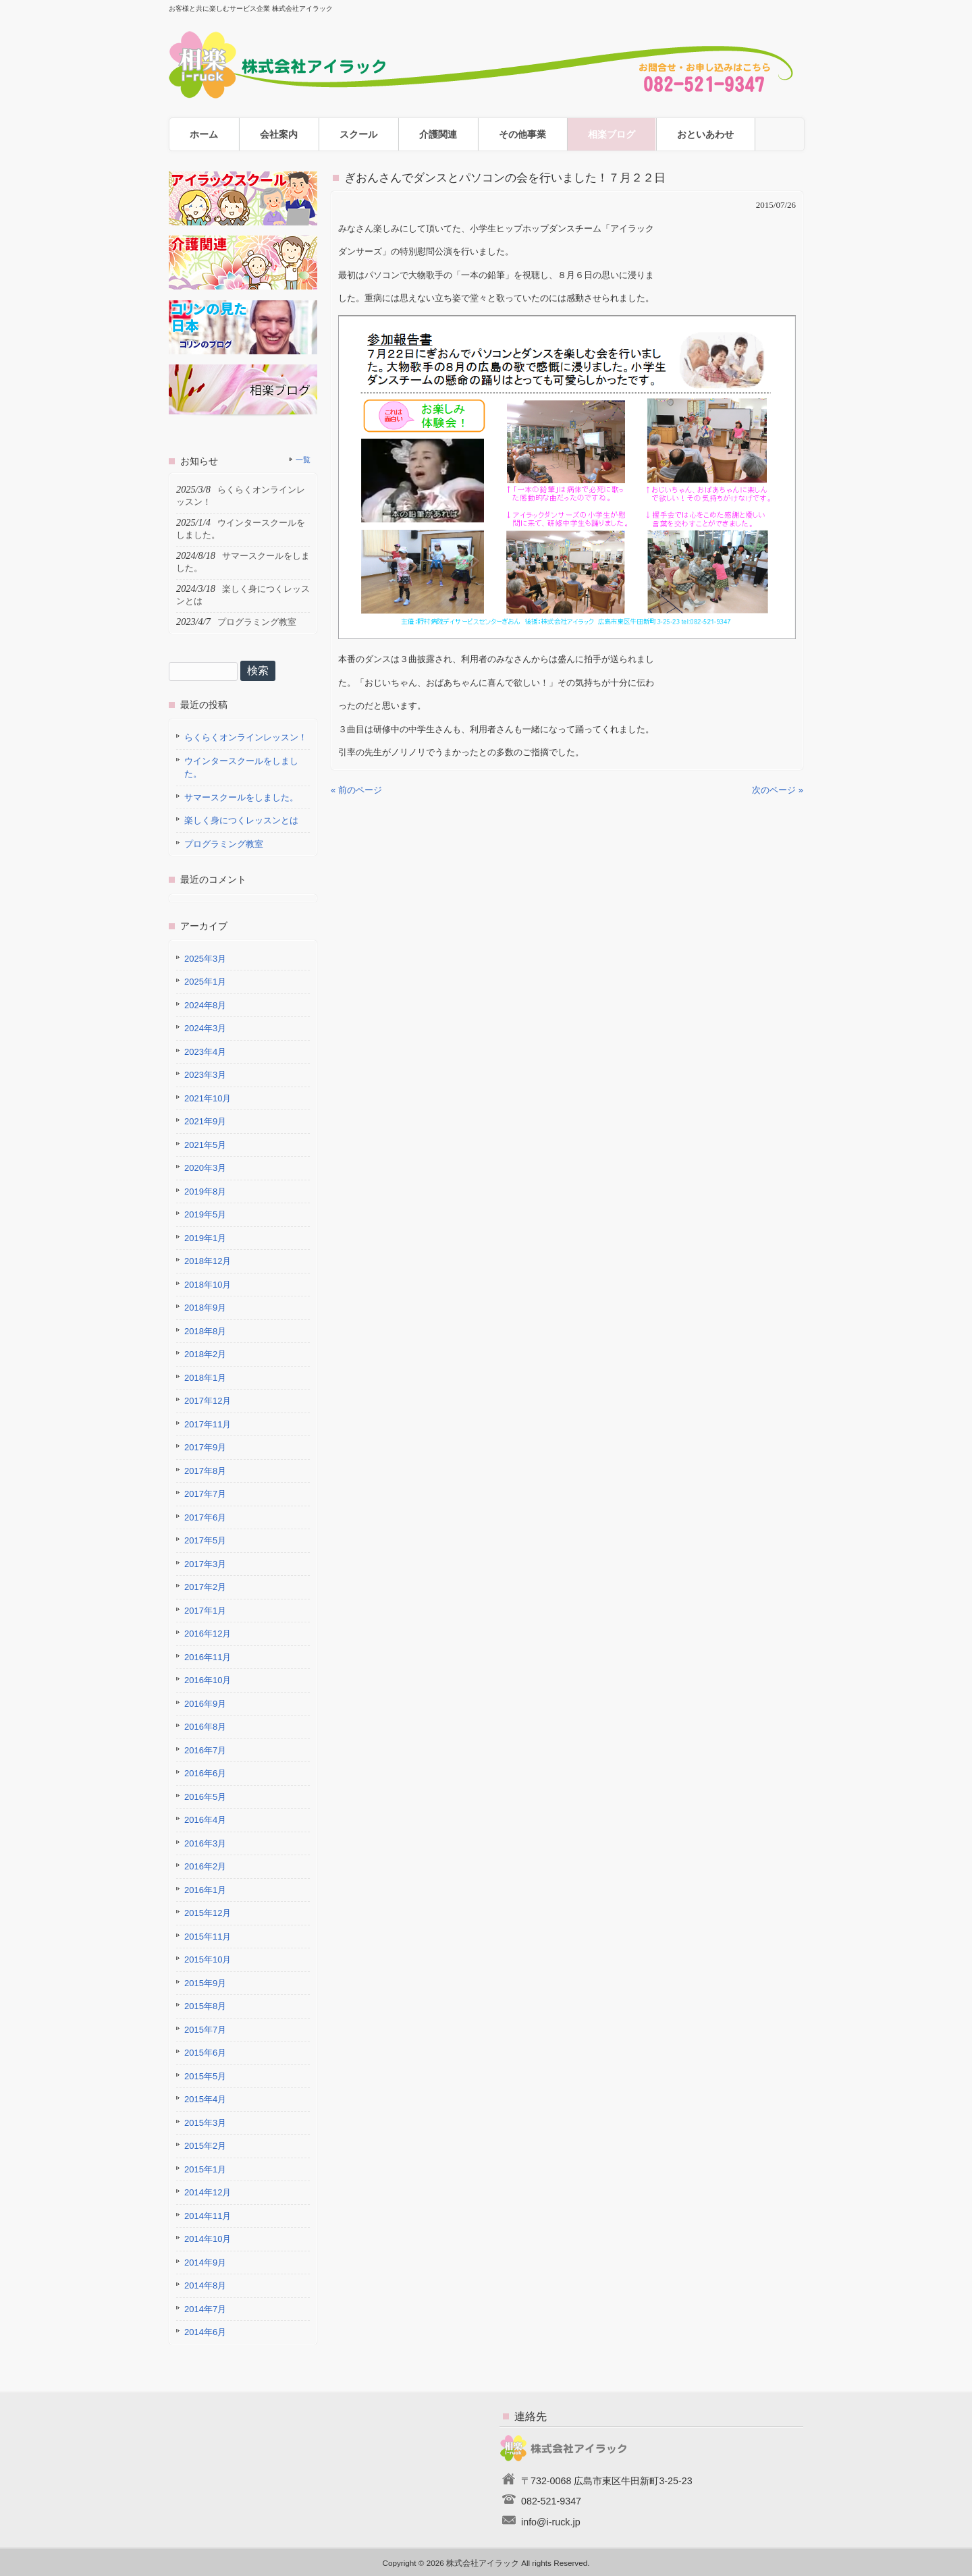  Describe the element at coordinates (207, 2192) in the screenshot. I see `2014年12月` at that location.